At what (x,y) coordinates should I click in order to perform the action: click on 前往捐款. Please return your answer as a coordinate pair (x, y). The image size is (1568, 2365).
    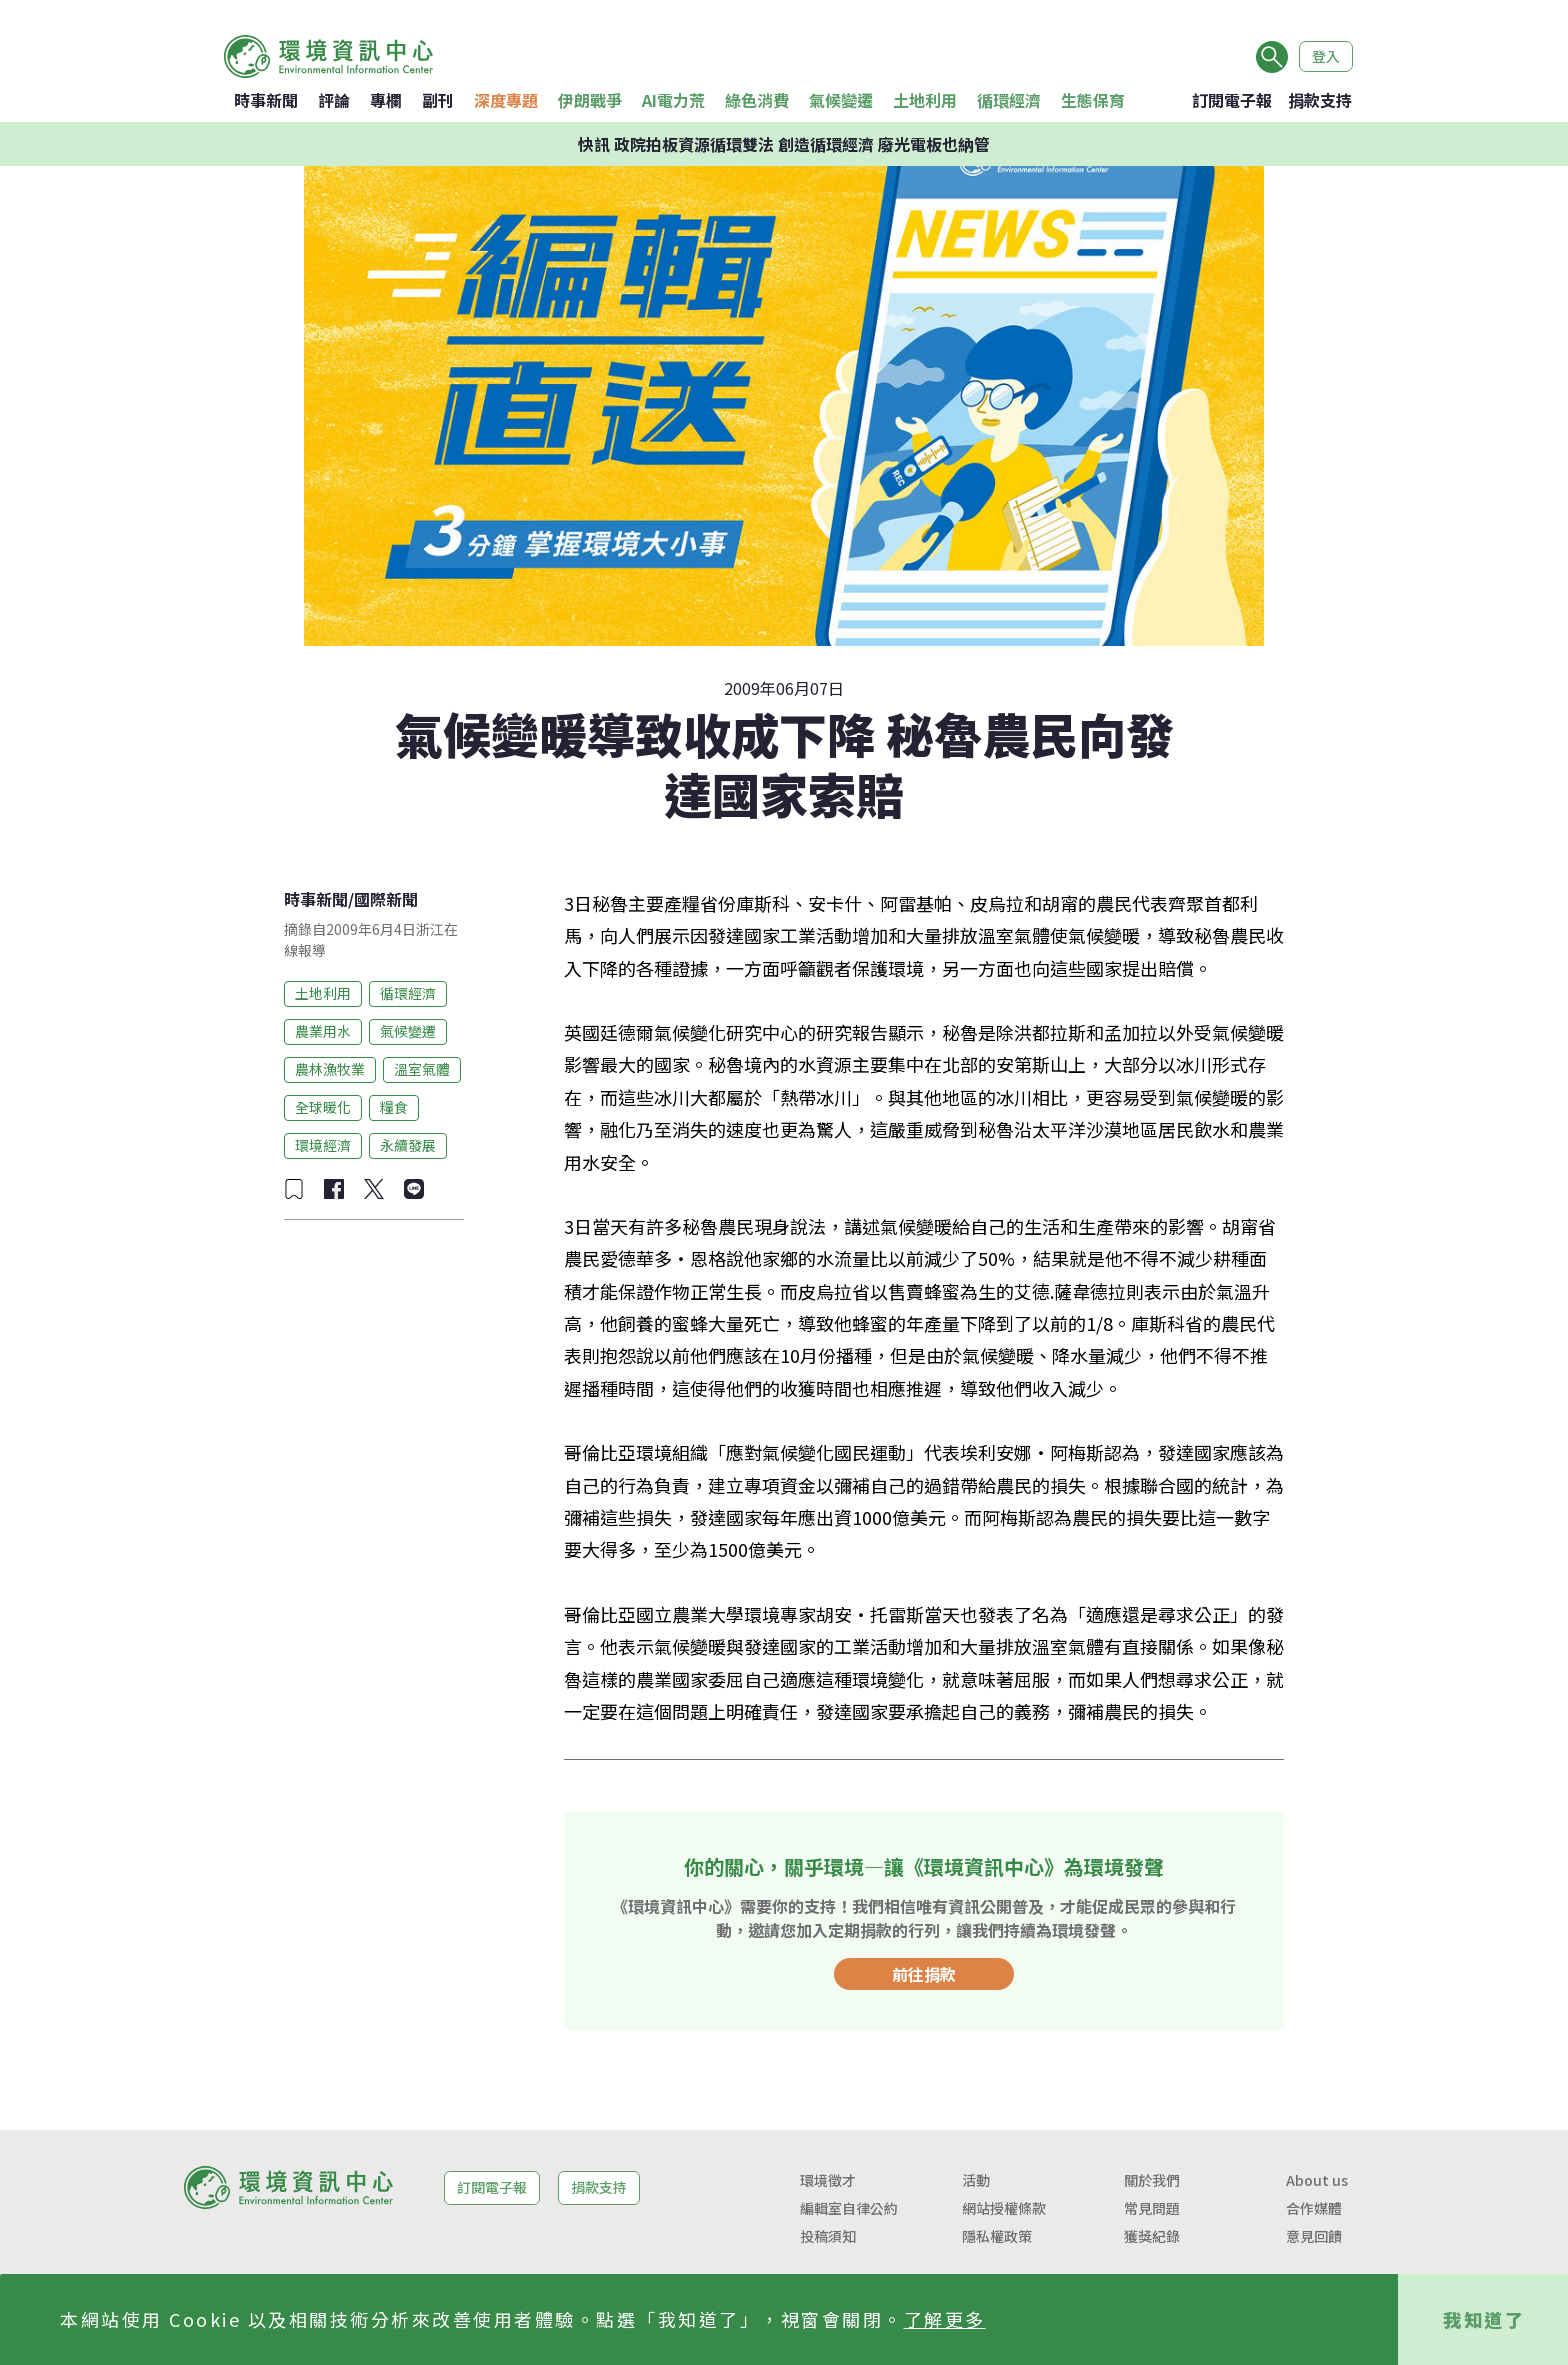
    Looking at the image, I should click on (924, 1974).